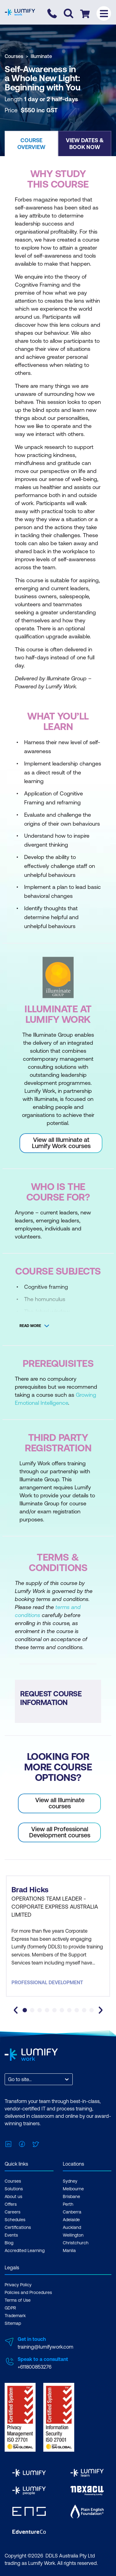 This screenshot has height=2576, width=116. What do you see at coordinates (12, 2211) in the screenshot?
I see `Careers` at bounding box center [12, 2211].